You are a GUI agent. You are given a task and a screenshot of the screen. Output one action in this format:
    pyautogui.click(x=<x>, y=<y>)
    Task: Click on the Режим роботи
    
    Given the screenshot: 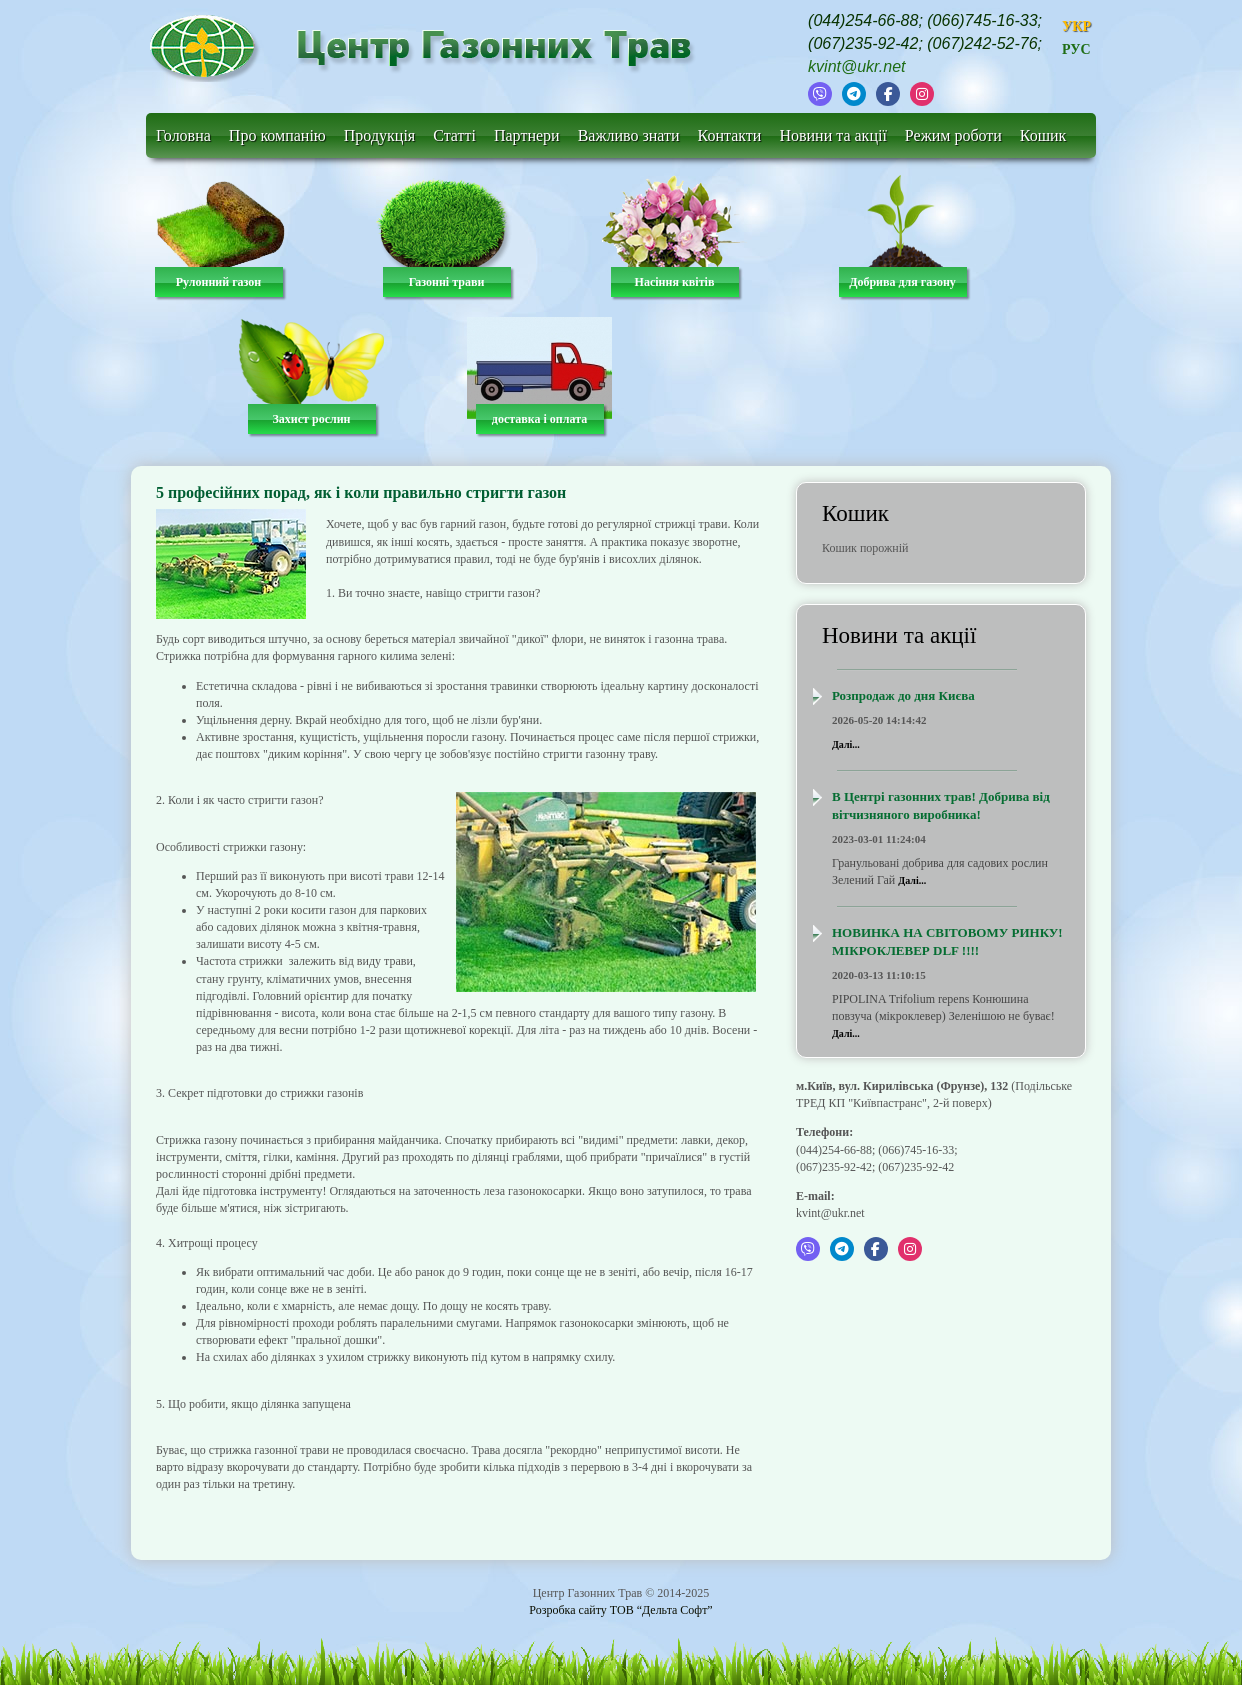 What is the action you would take?
    pyautogui.click(x=953, y=135)
    